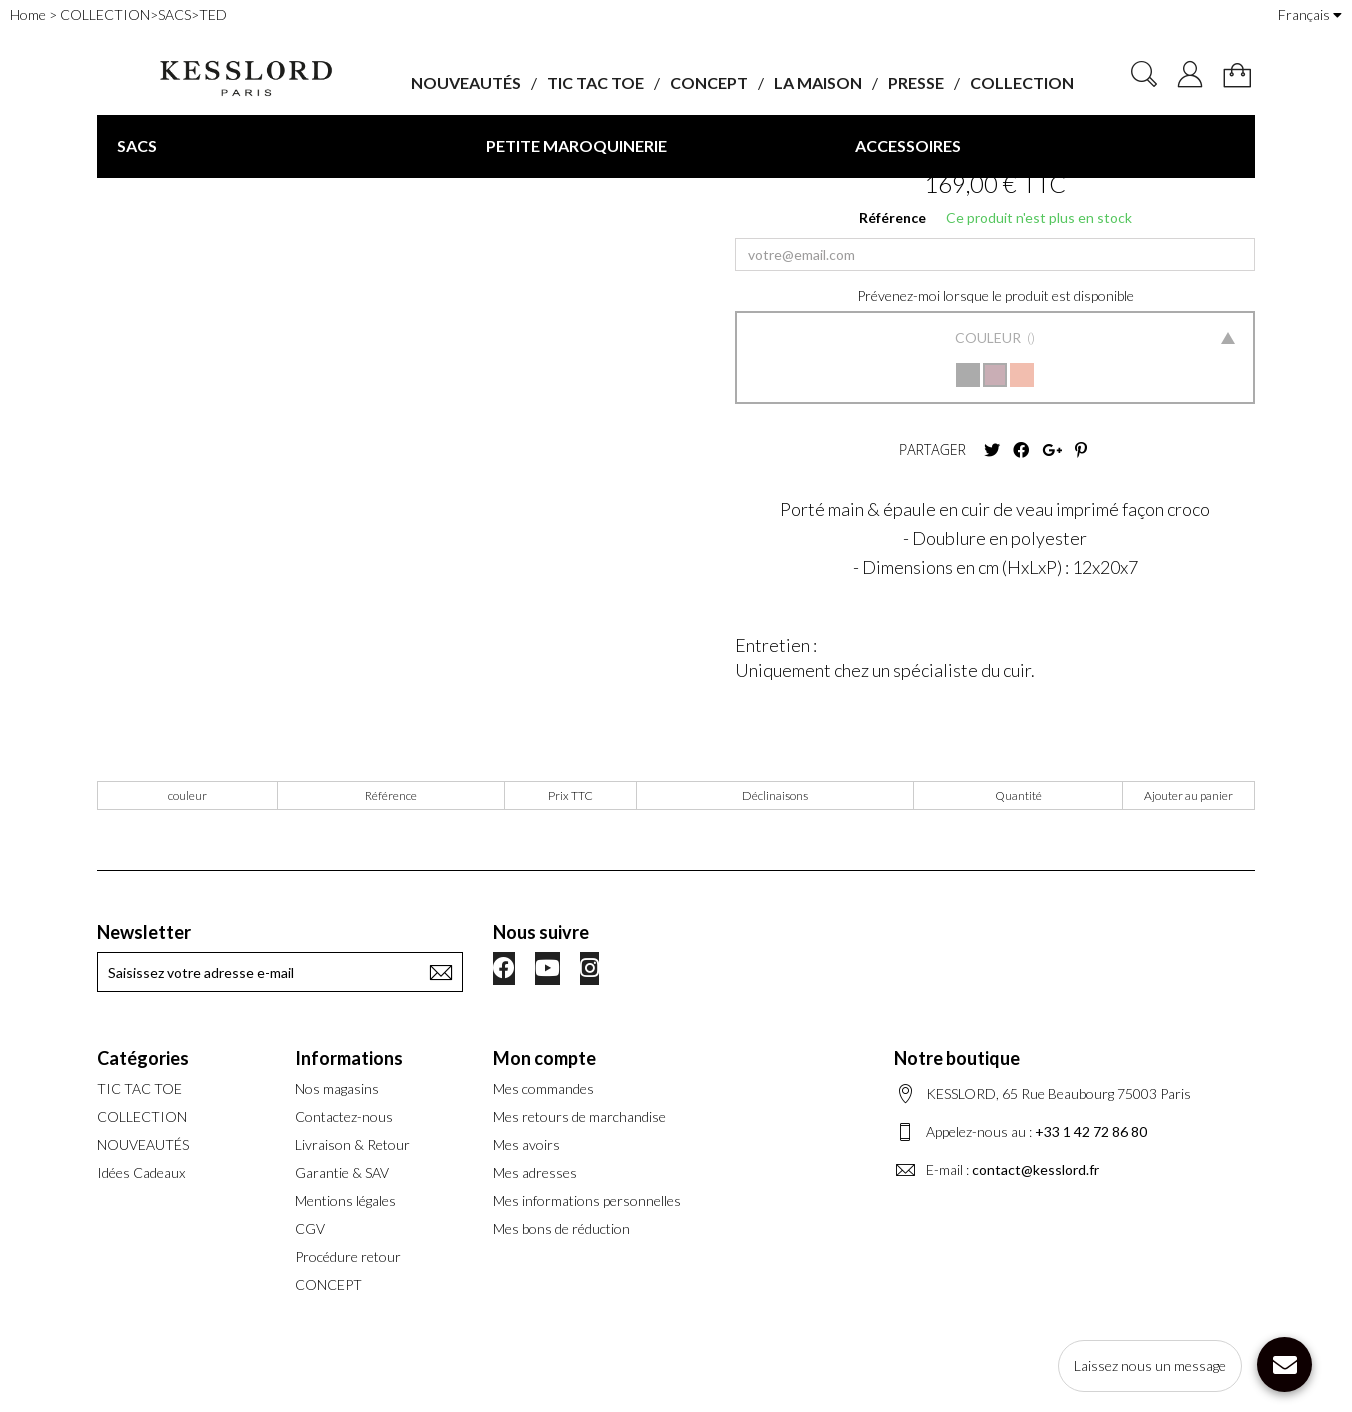 This screenshot has width=1352, height=1412. What do you see at coordinates (344, 1116) in the screenshot?
I see `Contactez-nous` at bounding box center [344, 1116].